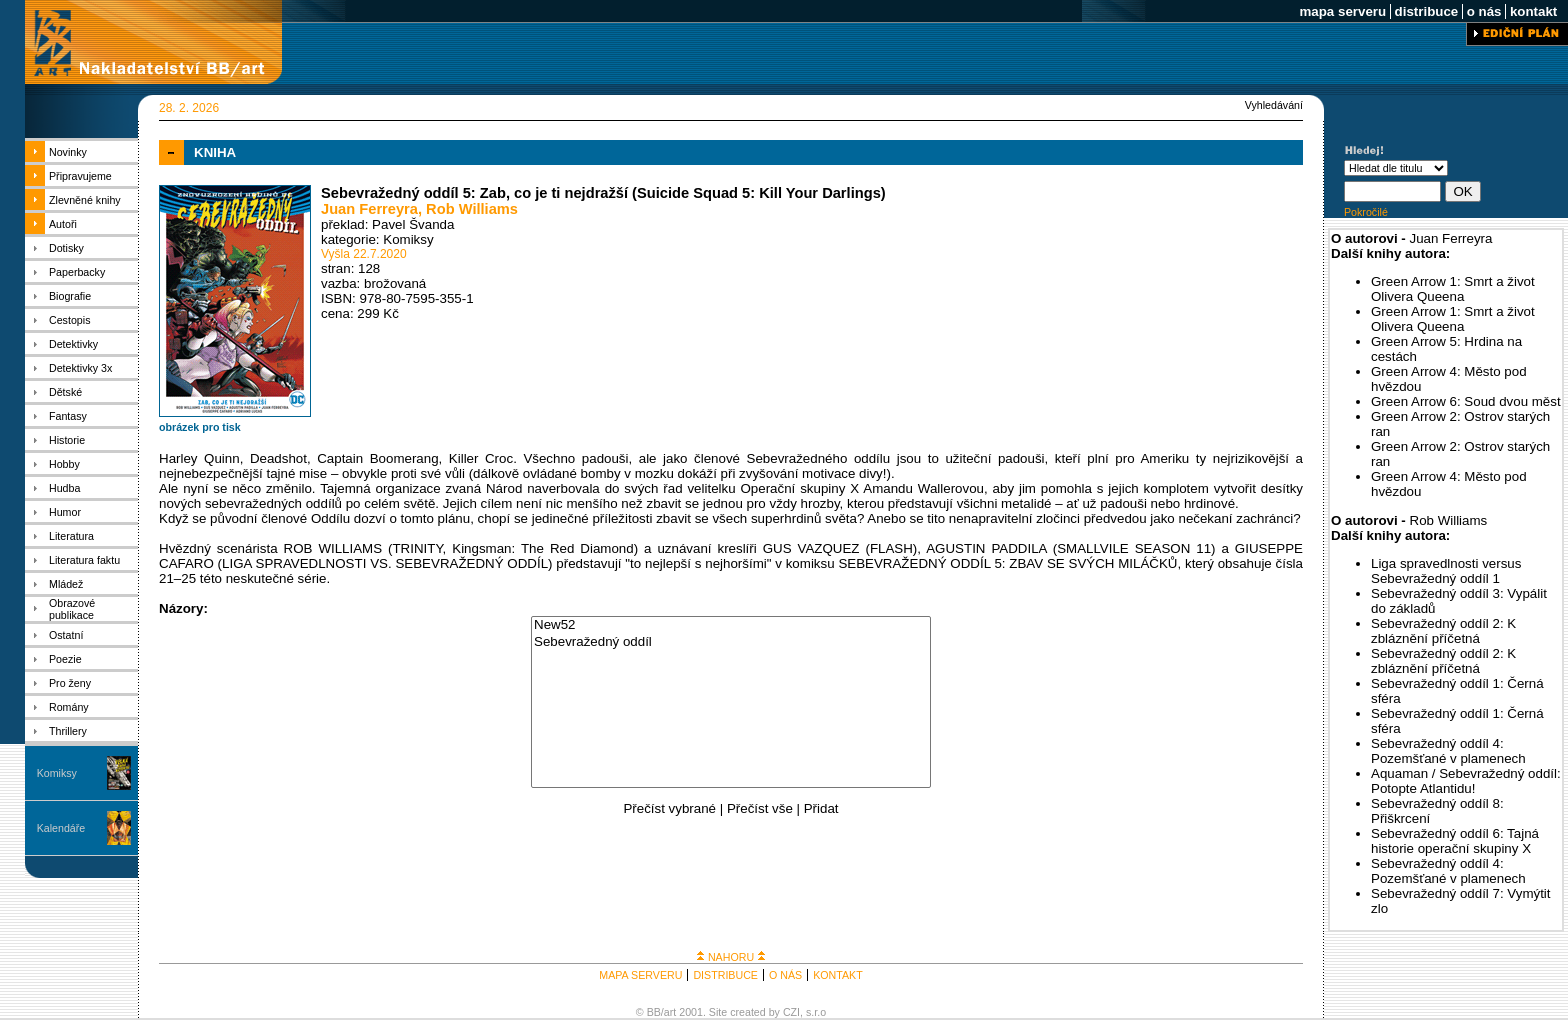 Image resolution: width=1568 pixels, height=1020 pixels. What do you see at coordinates (821, 808) in the screenshot?
I see `Přidat` at bounding box center [821, 808].